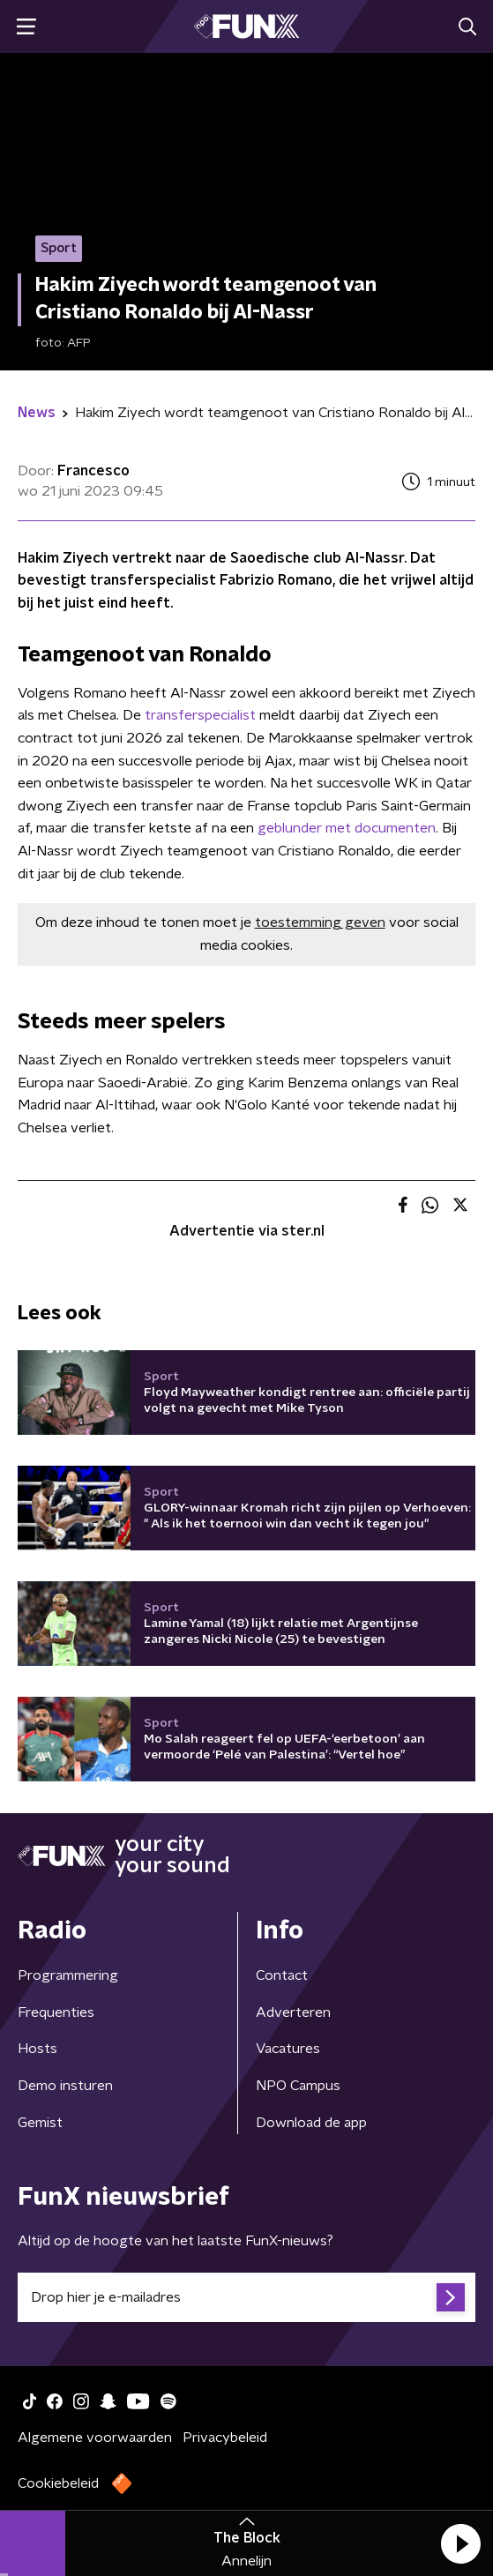 Image resolution: width=493 pixels, height=2576 pixels. What do you see at coordinates (347, 828) in the screenshot?
I see `geblunder met documenten` at bounding box center [347, 828].